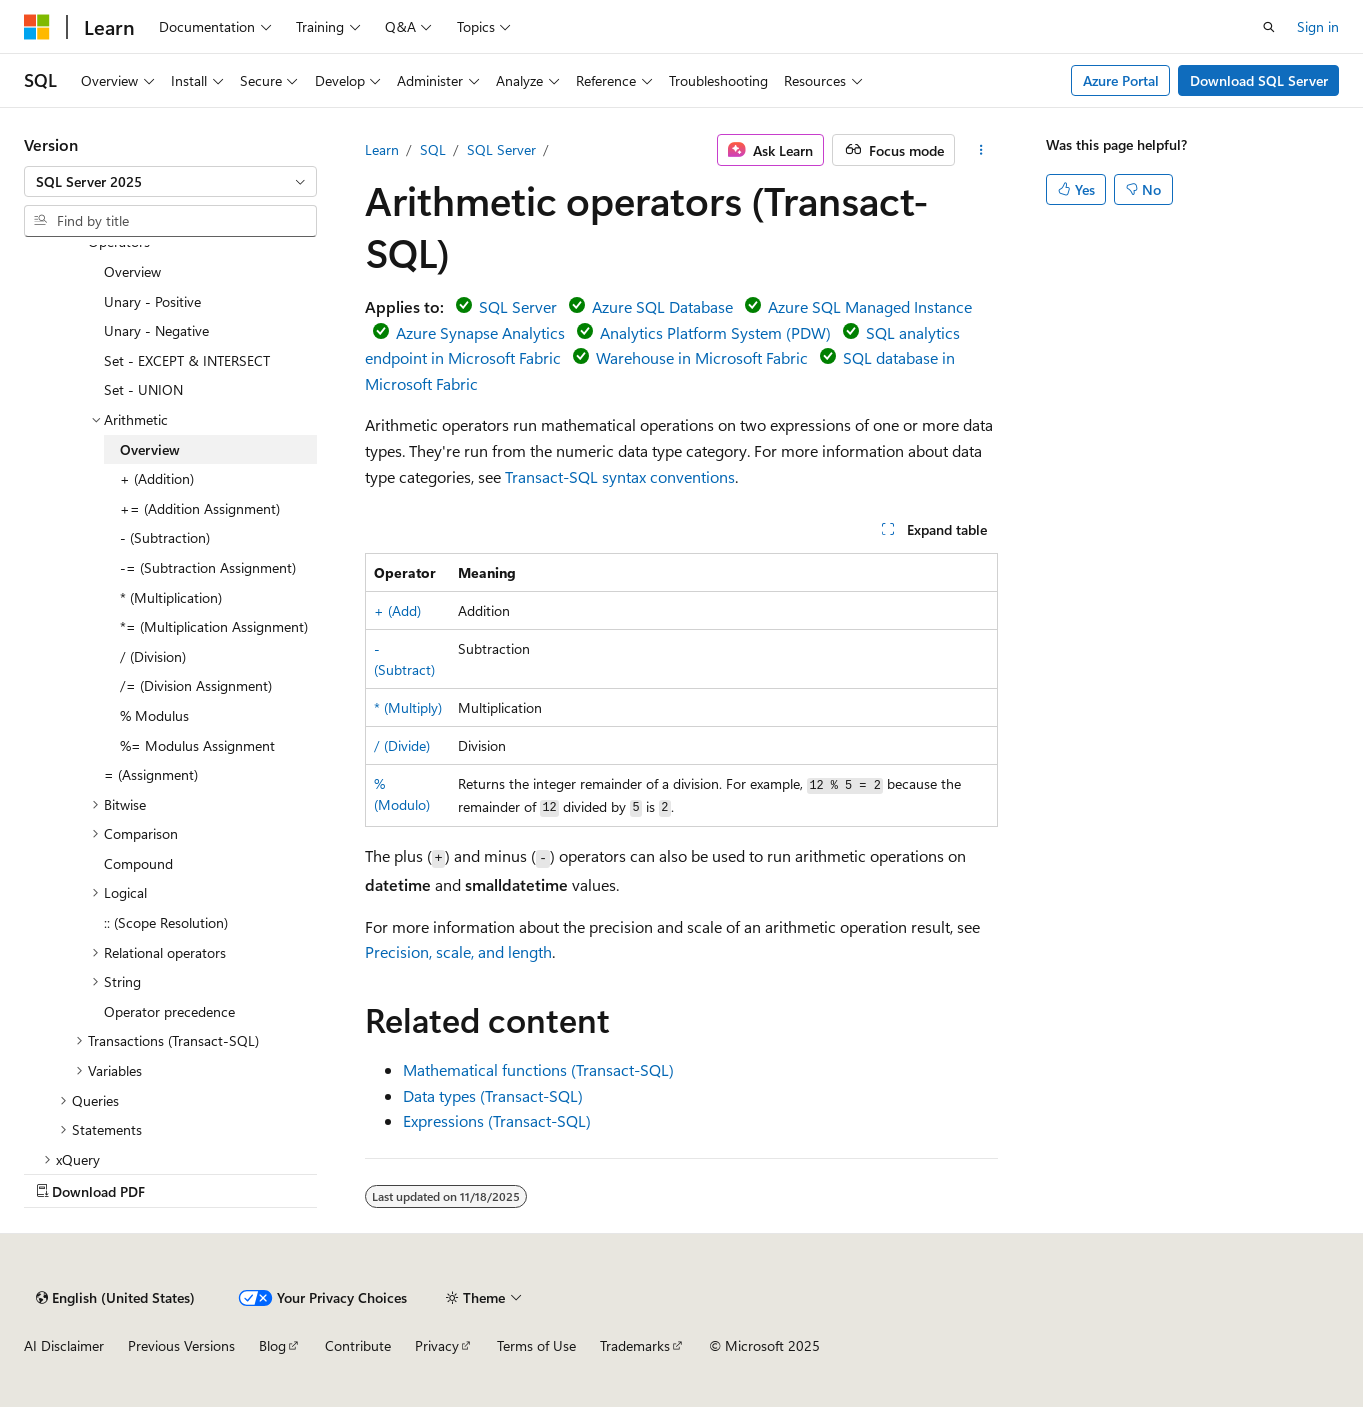  I want to click on Previous Versions, so click(181, 1345).